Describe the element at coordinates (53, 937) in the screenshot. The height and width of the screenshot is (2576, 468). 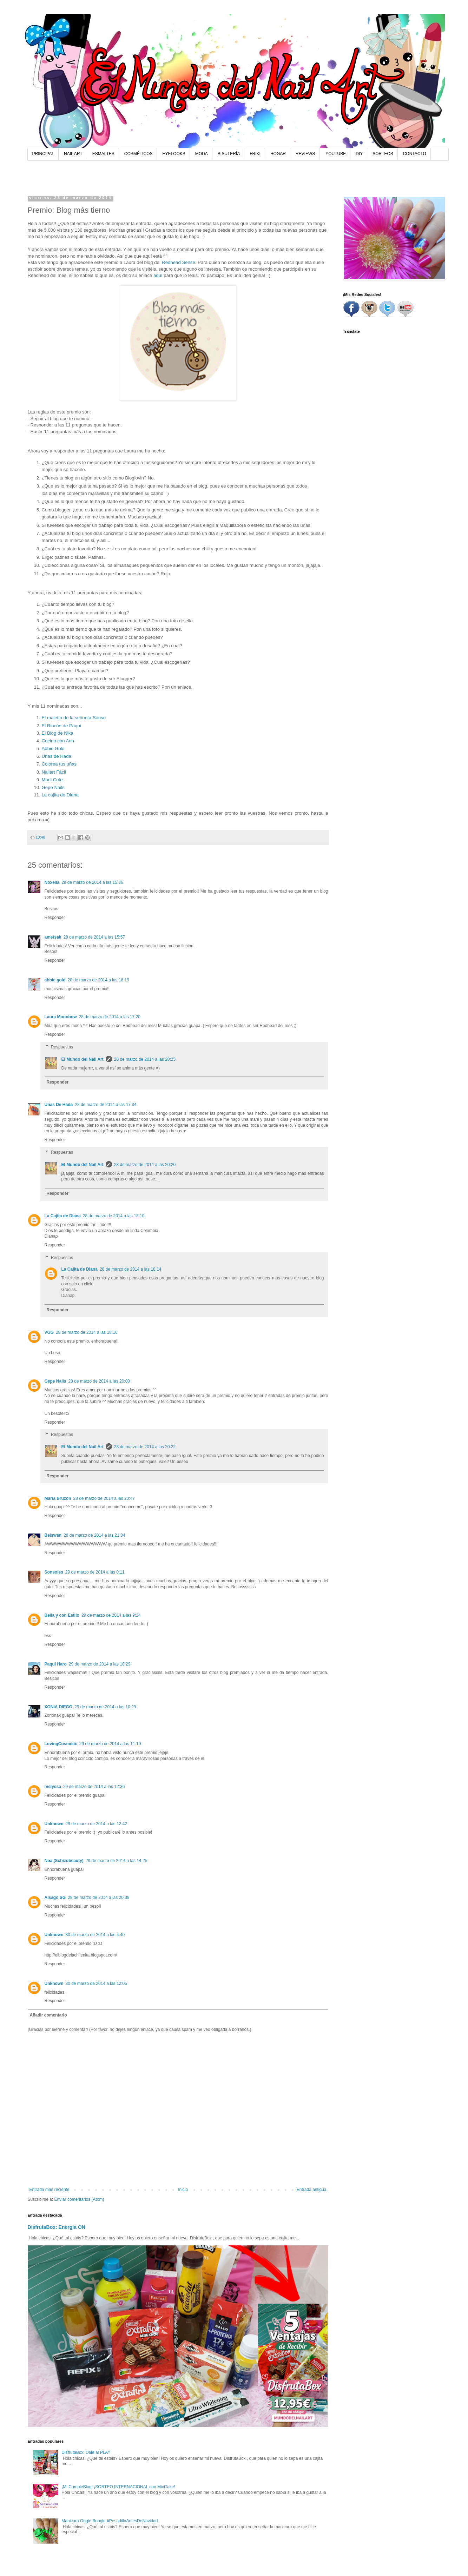
I see `ametsak` at that location.